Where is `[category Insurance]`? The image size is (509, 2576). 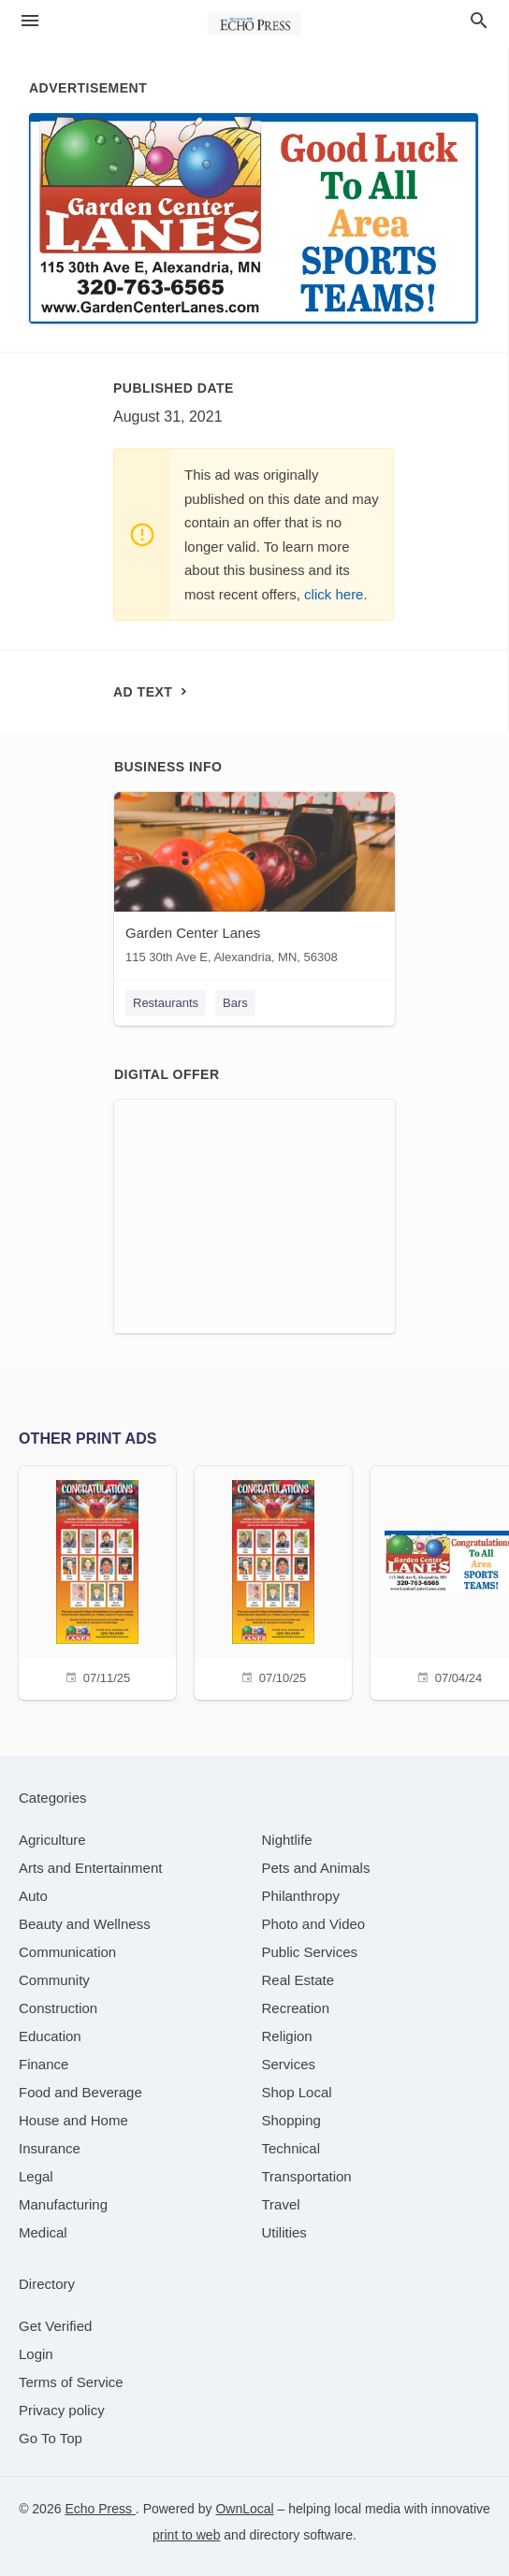
[category Insurance] is located at coordinates (49, 2148).